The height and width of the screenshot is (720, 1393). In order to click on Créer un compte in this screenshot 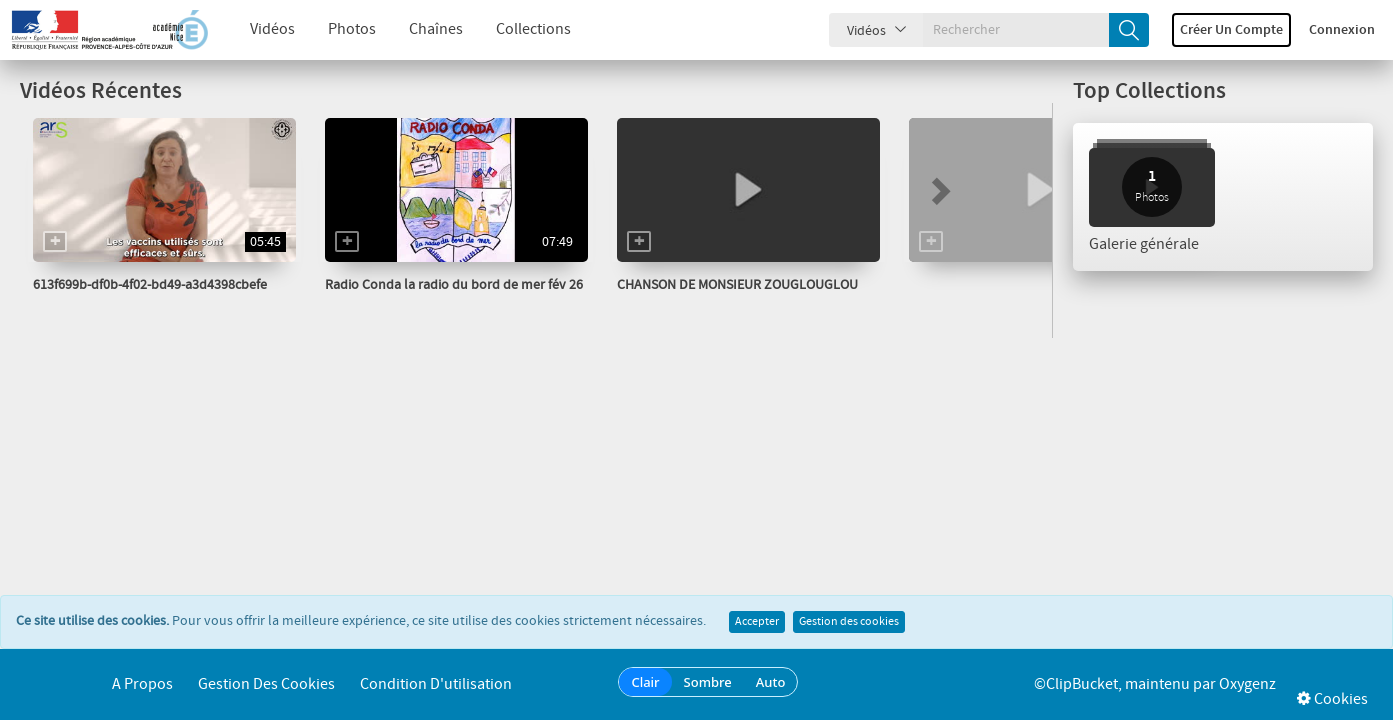, I will do `click(1231, 30)`.